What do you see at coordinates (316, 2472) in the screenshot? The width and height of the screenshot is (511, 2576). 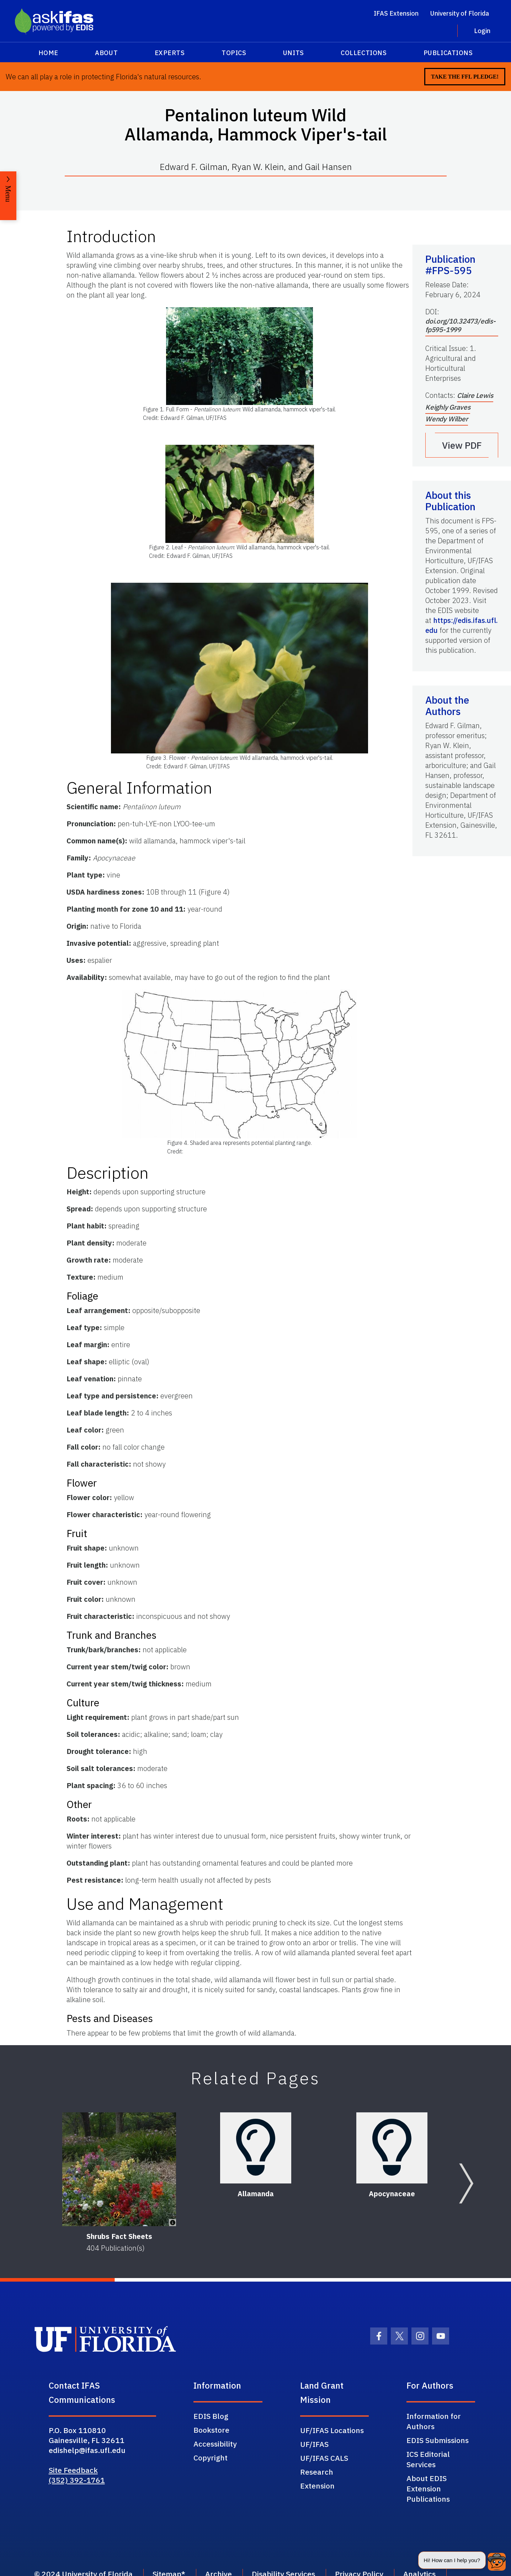 I see `Research` at bounding box center [316, 2472].